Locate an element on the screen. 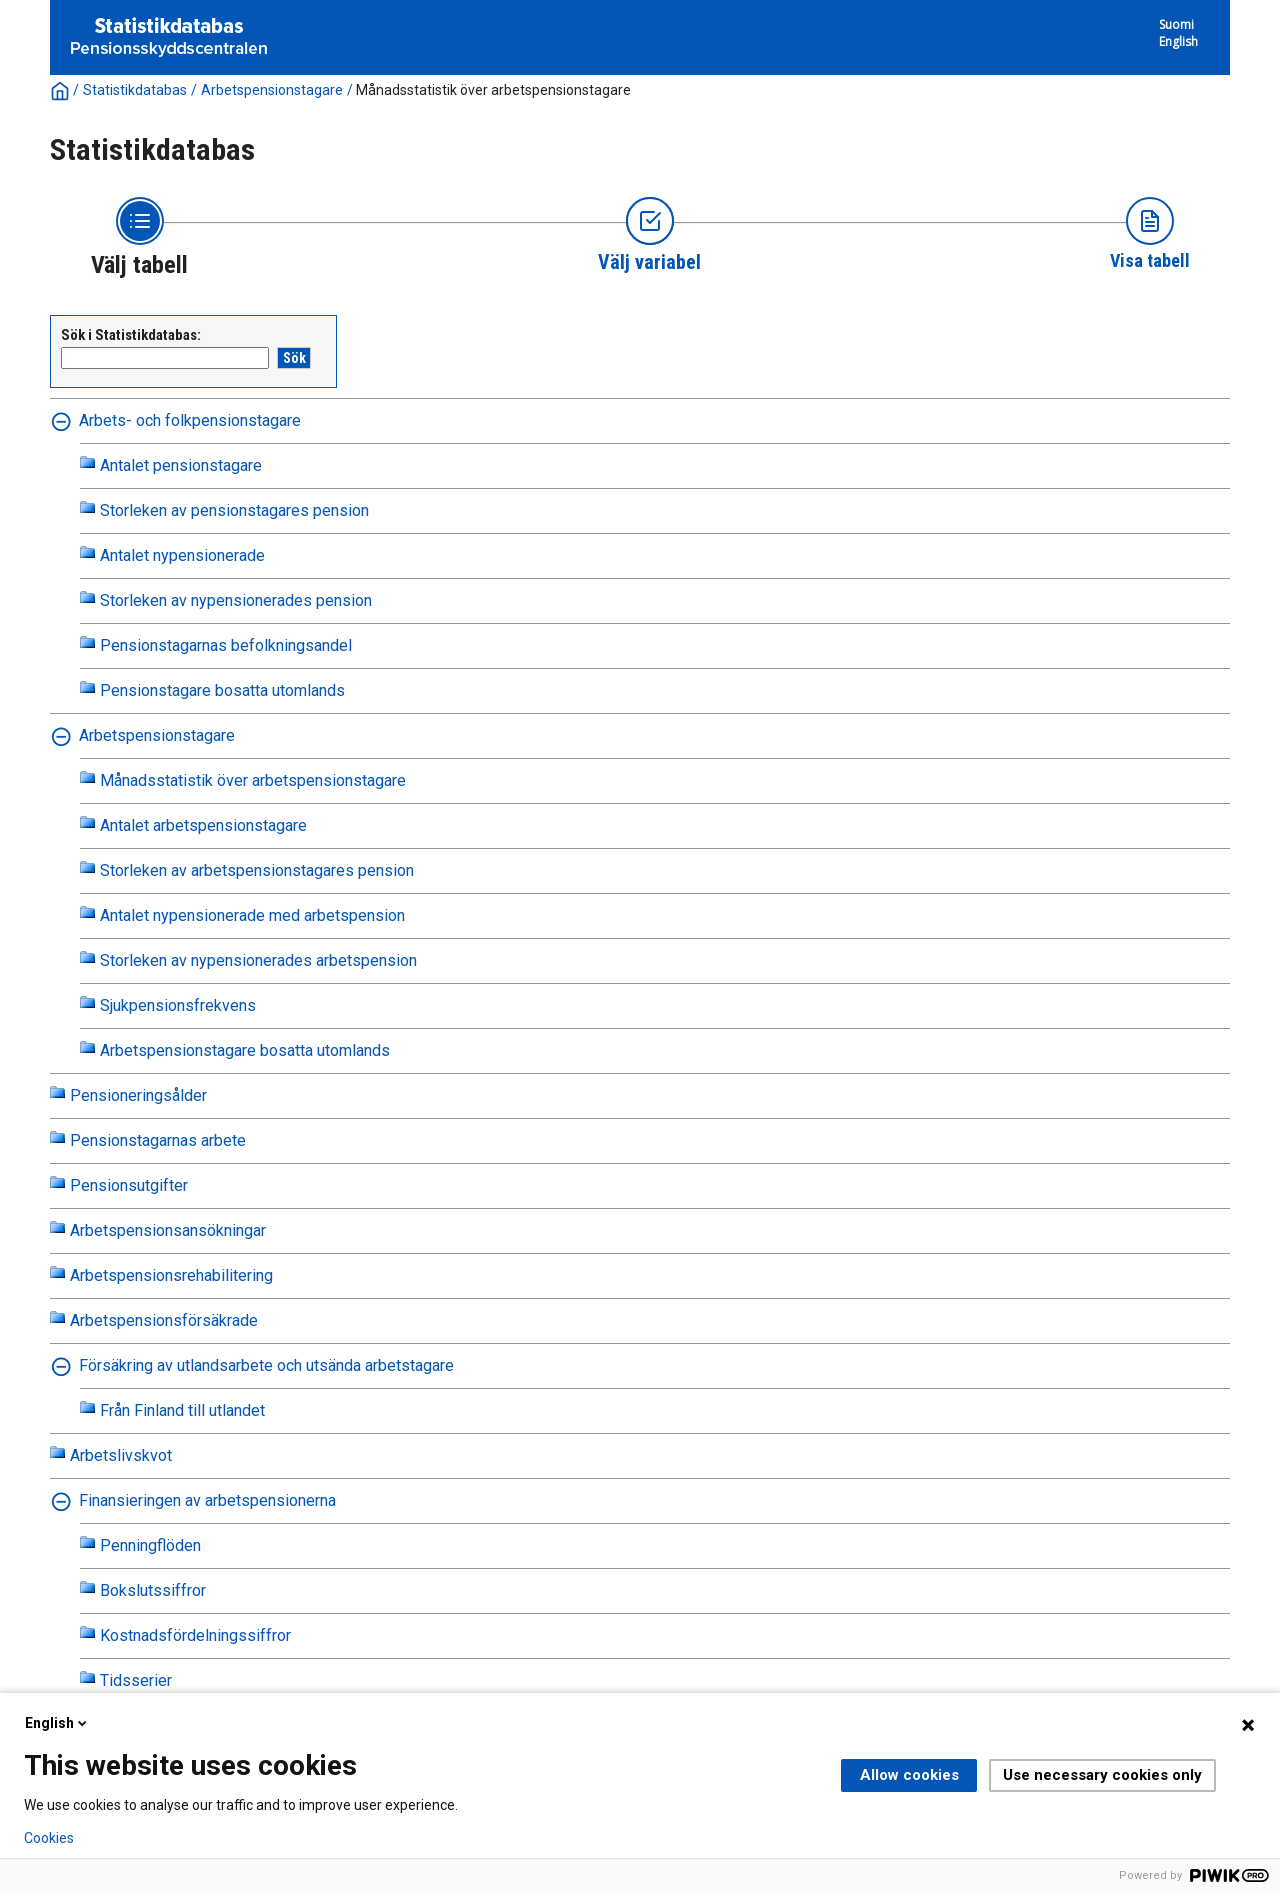 The image size is (1280, 1893). Use necessary cookies only is located at coordinates (1102, 1775).